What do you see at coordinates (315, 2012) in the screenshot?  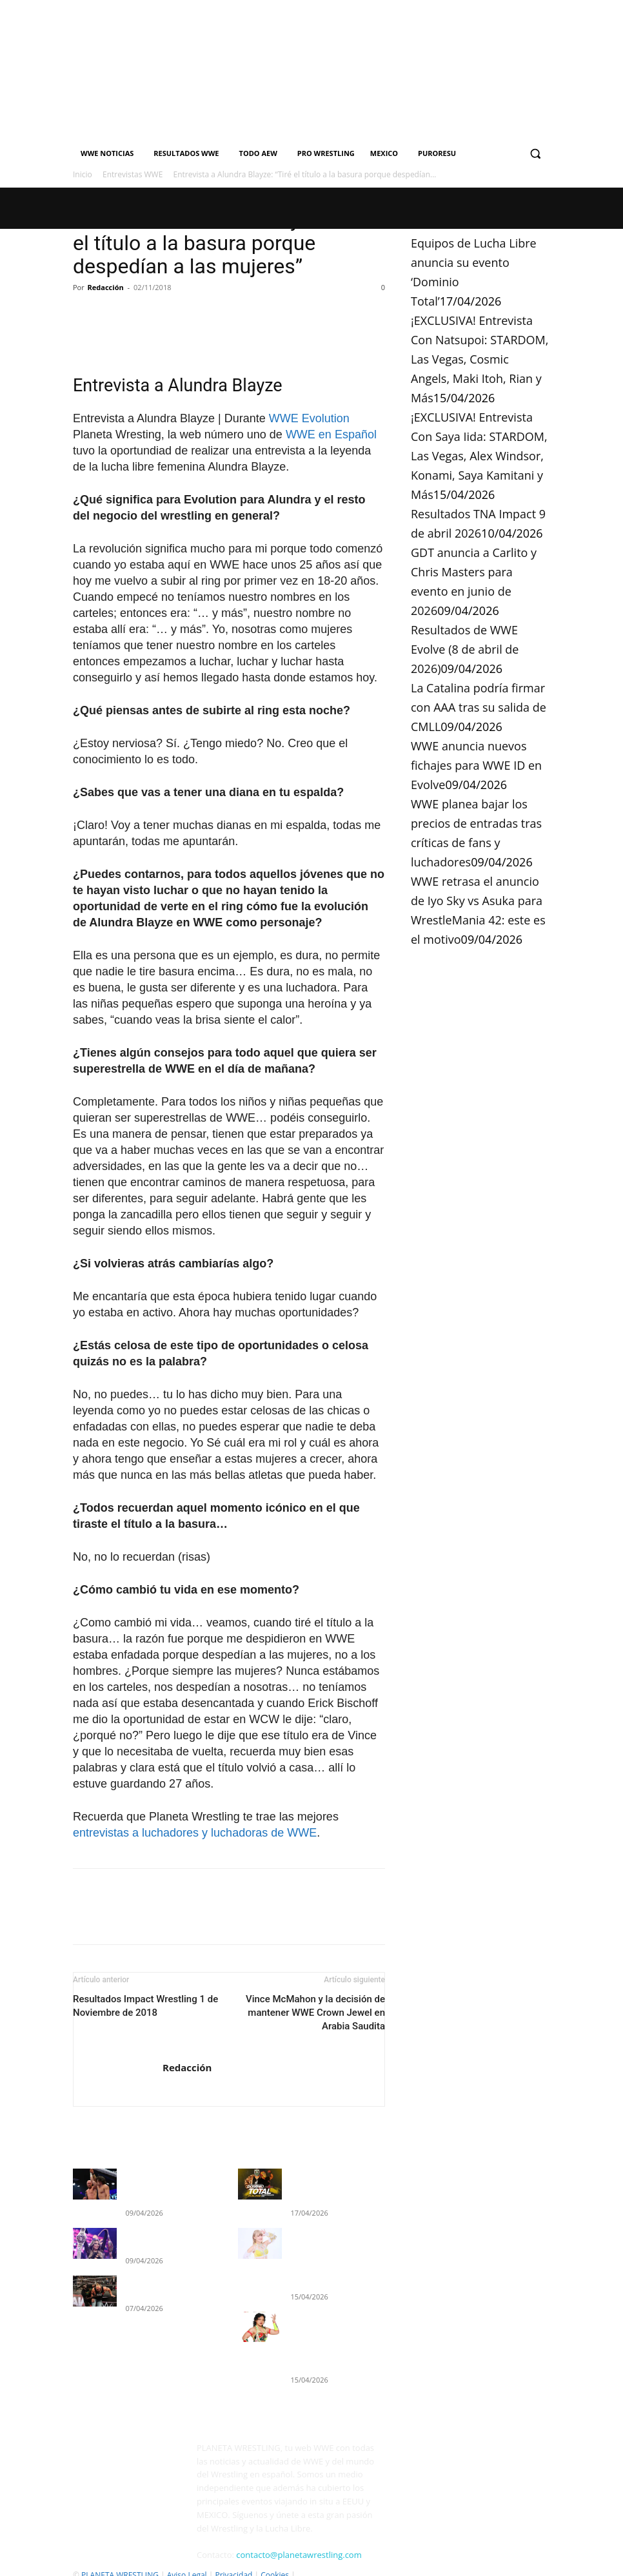 I see `Vince McMahon y la decisión de mantener WWE Crown Jewel en Arabia Saudita` at bounding box center [315, 2012].